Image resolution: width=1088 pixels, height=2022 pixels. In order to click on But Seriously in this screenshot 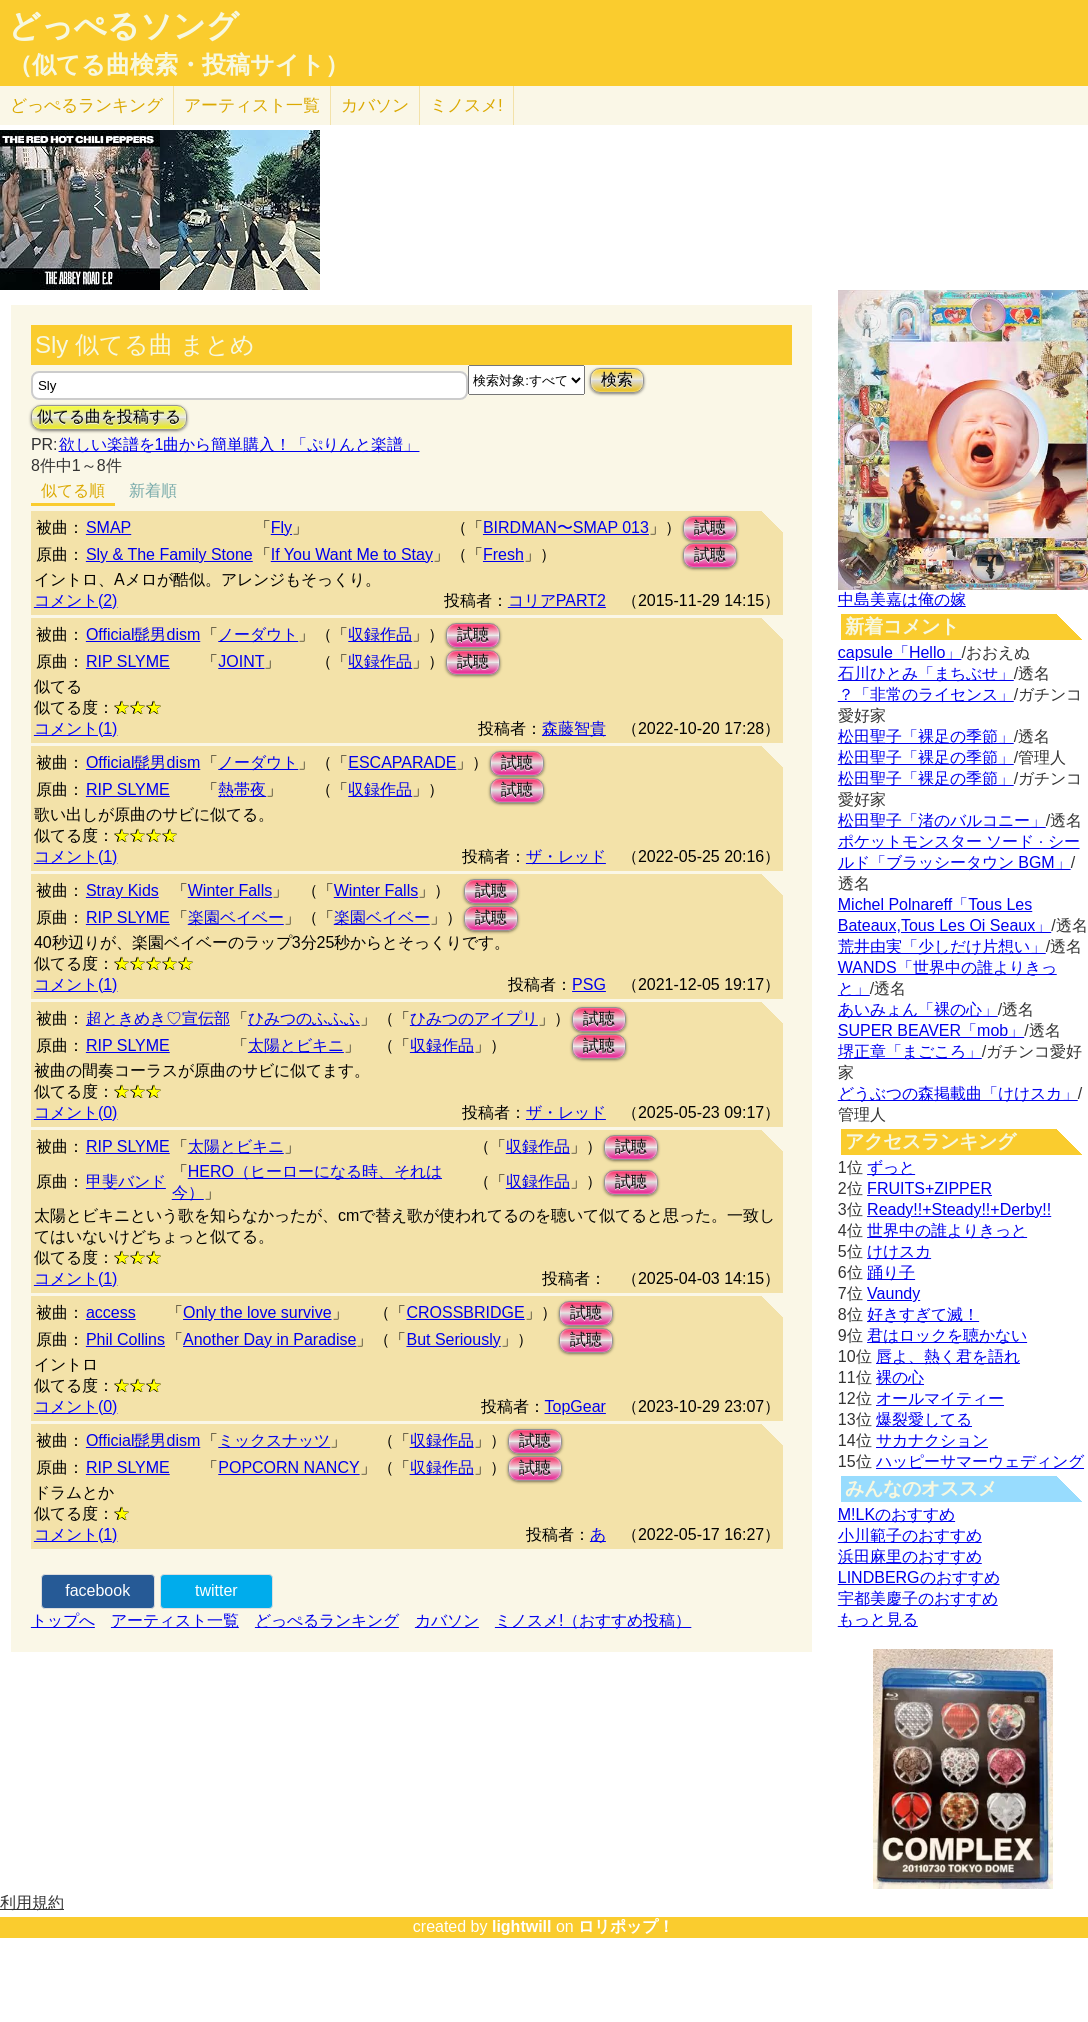, I will do `click(453, 1339)`.